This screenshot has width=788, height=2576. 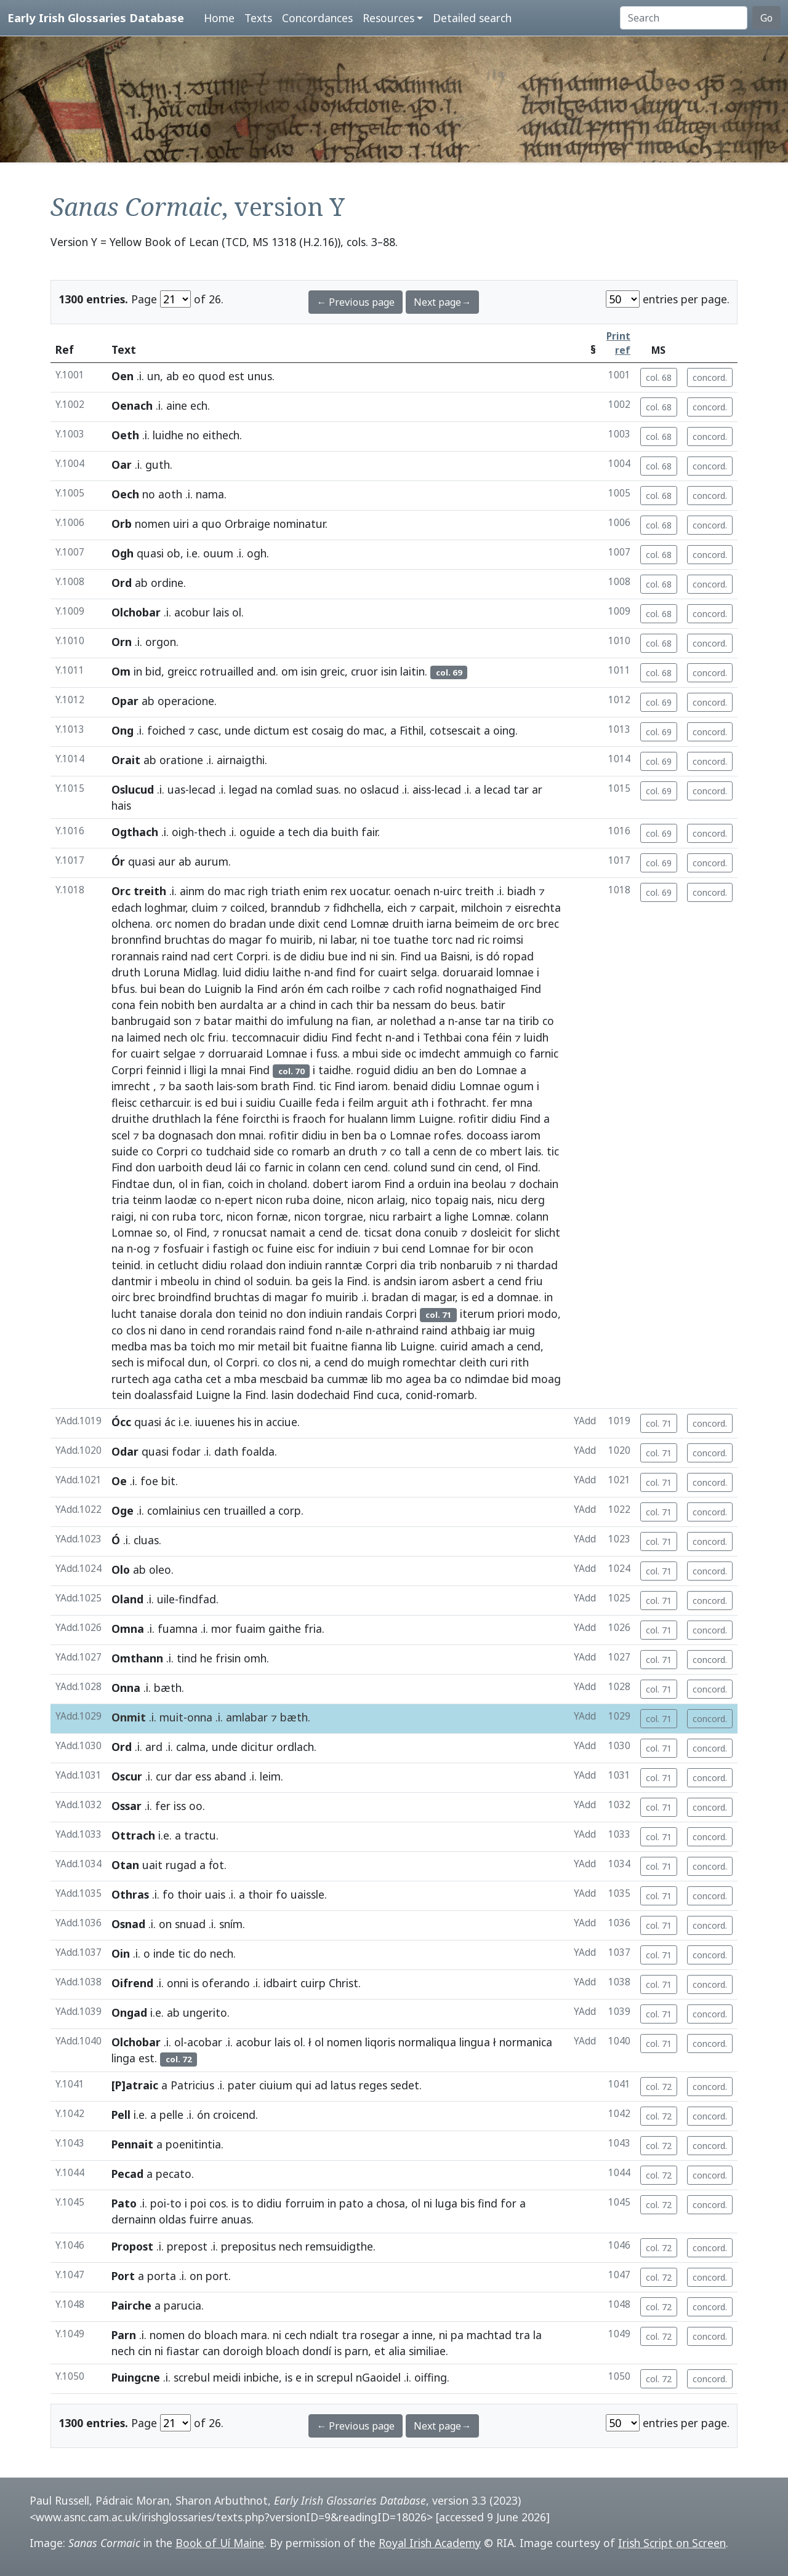 I want to click on aur, so click(x=166, y=861).